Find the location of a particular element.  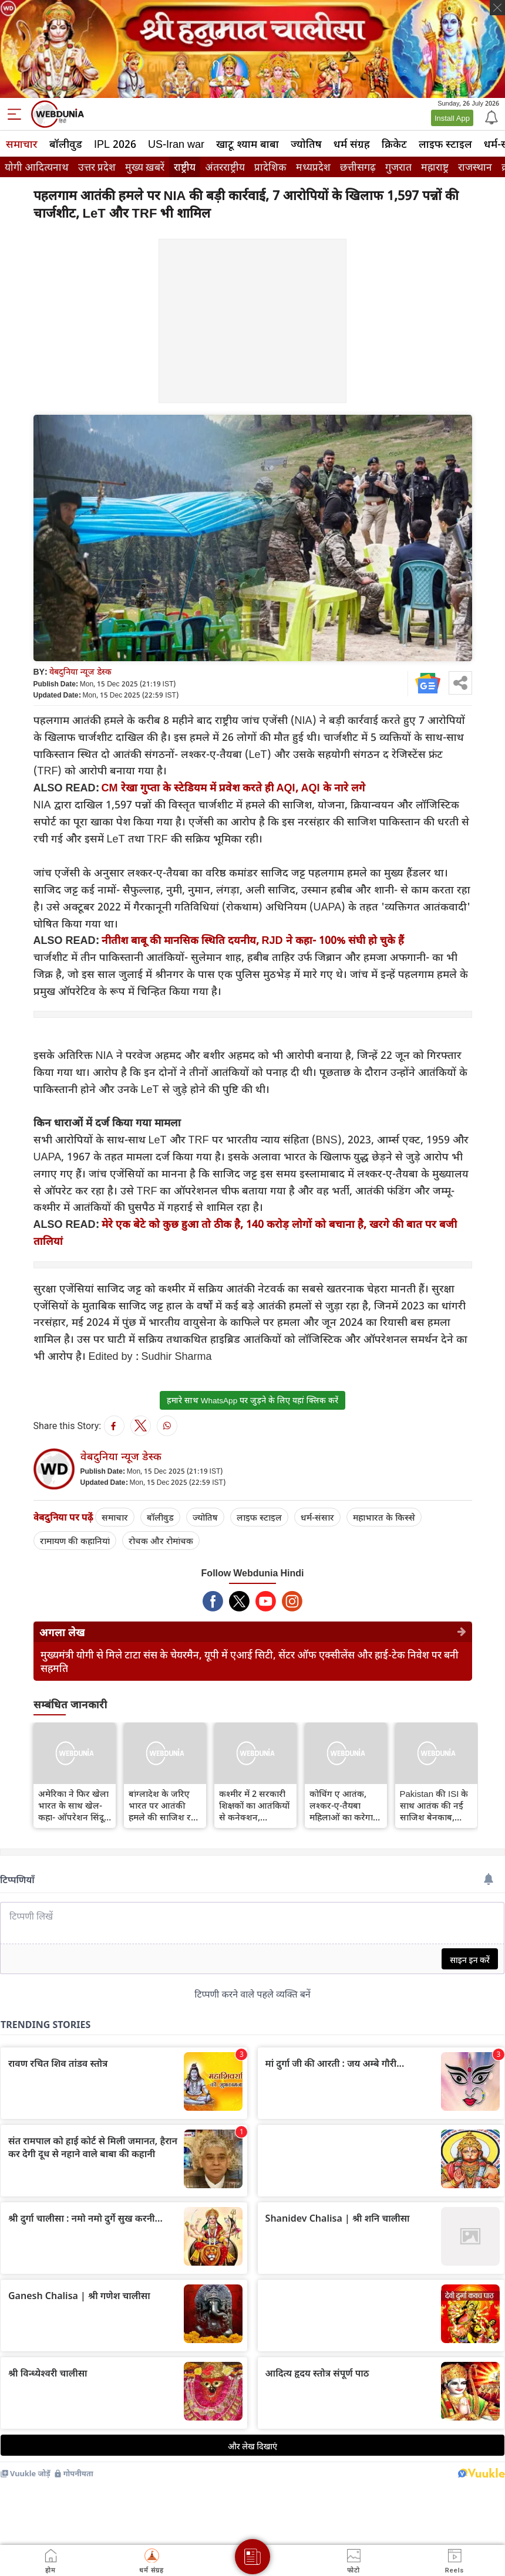

छत्तीसगढ़ is located at coordinates (358, 167).